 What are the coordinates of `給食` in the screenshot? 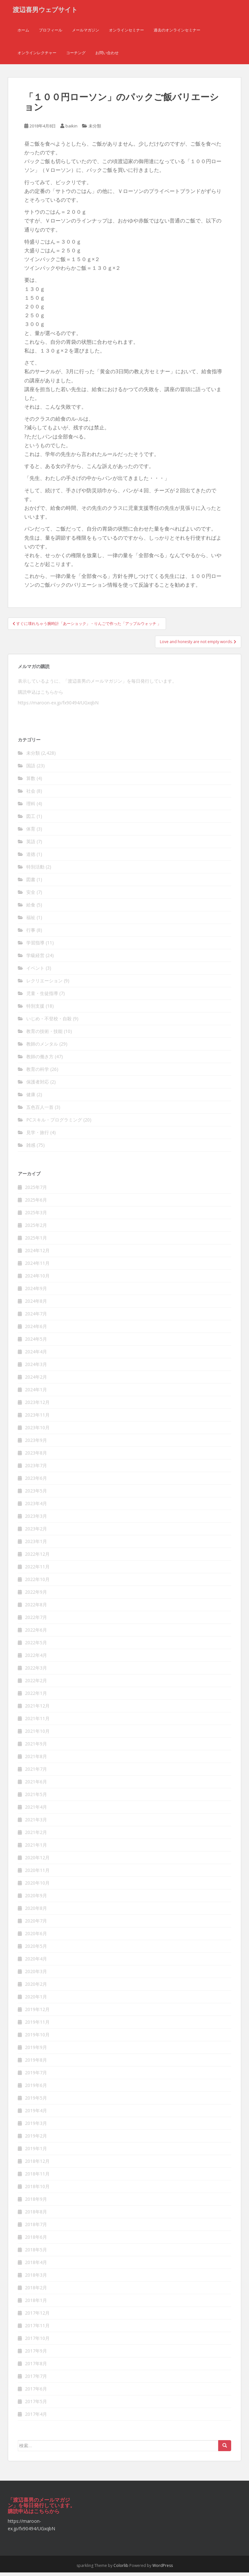 It's located at (30, 908).